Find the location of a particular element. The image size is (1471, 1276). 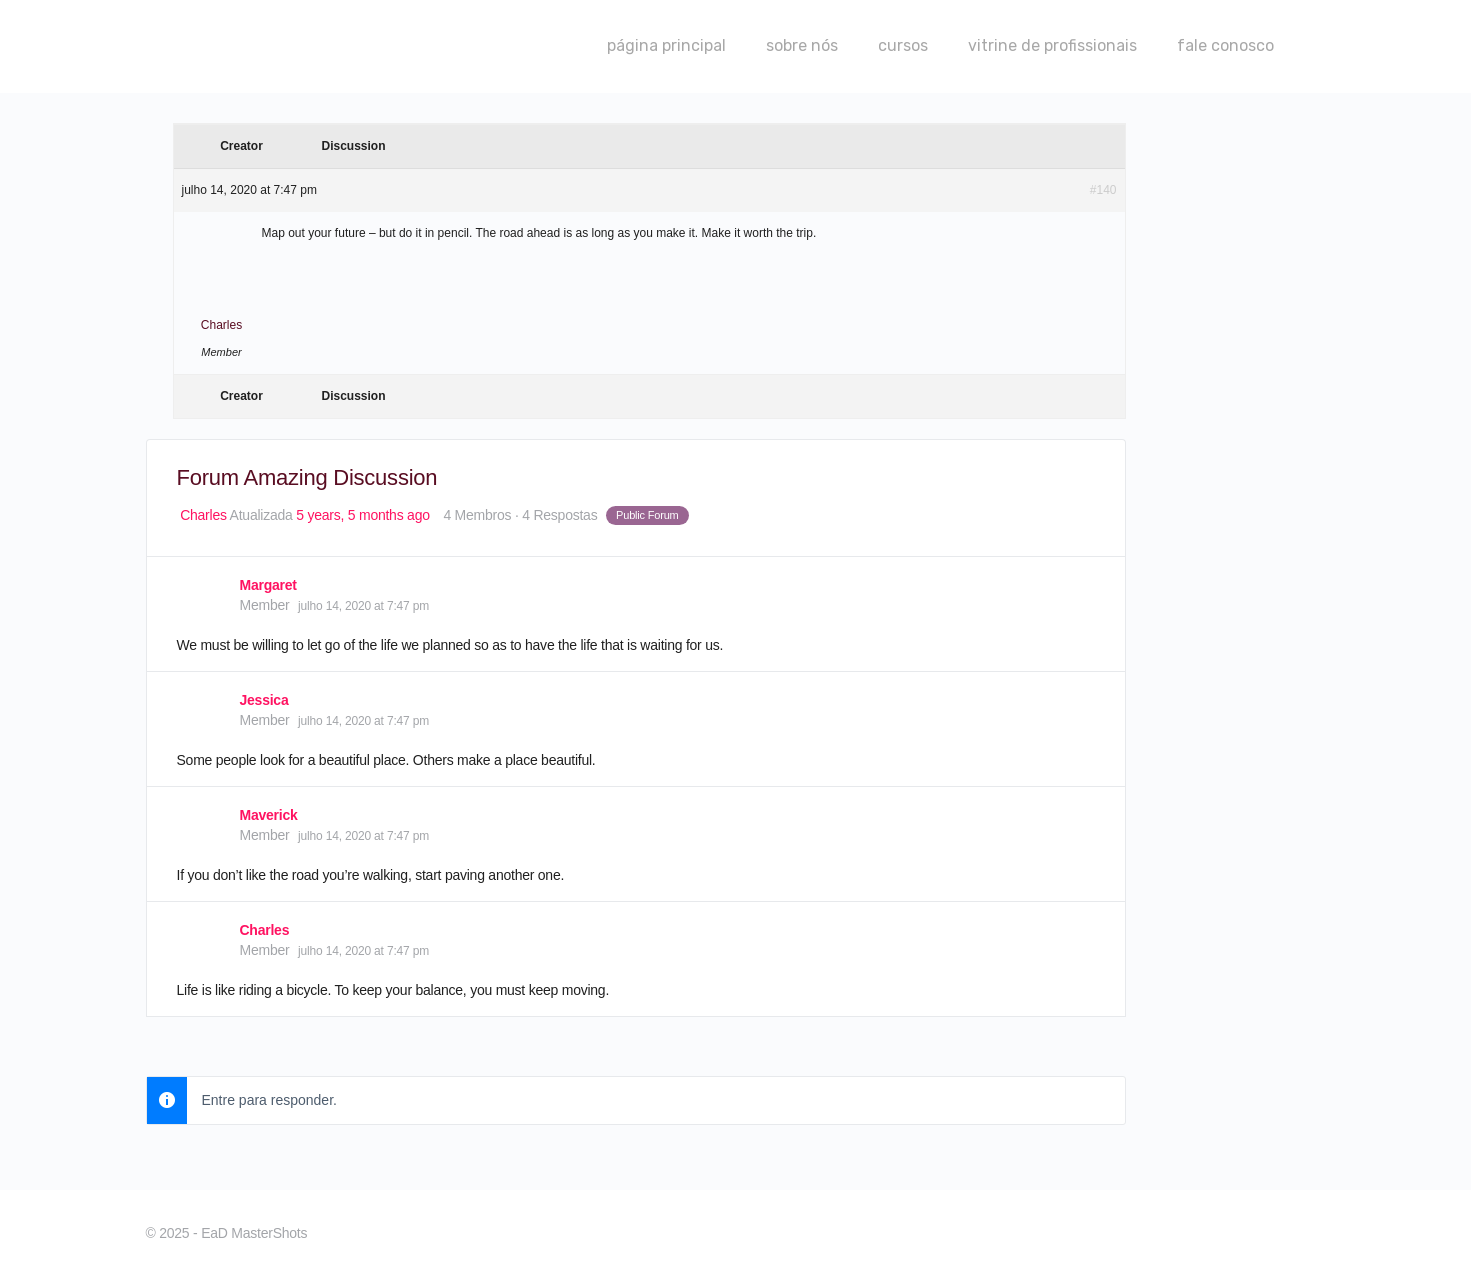

fale conosco is located at coordinates (1225, 45).